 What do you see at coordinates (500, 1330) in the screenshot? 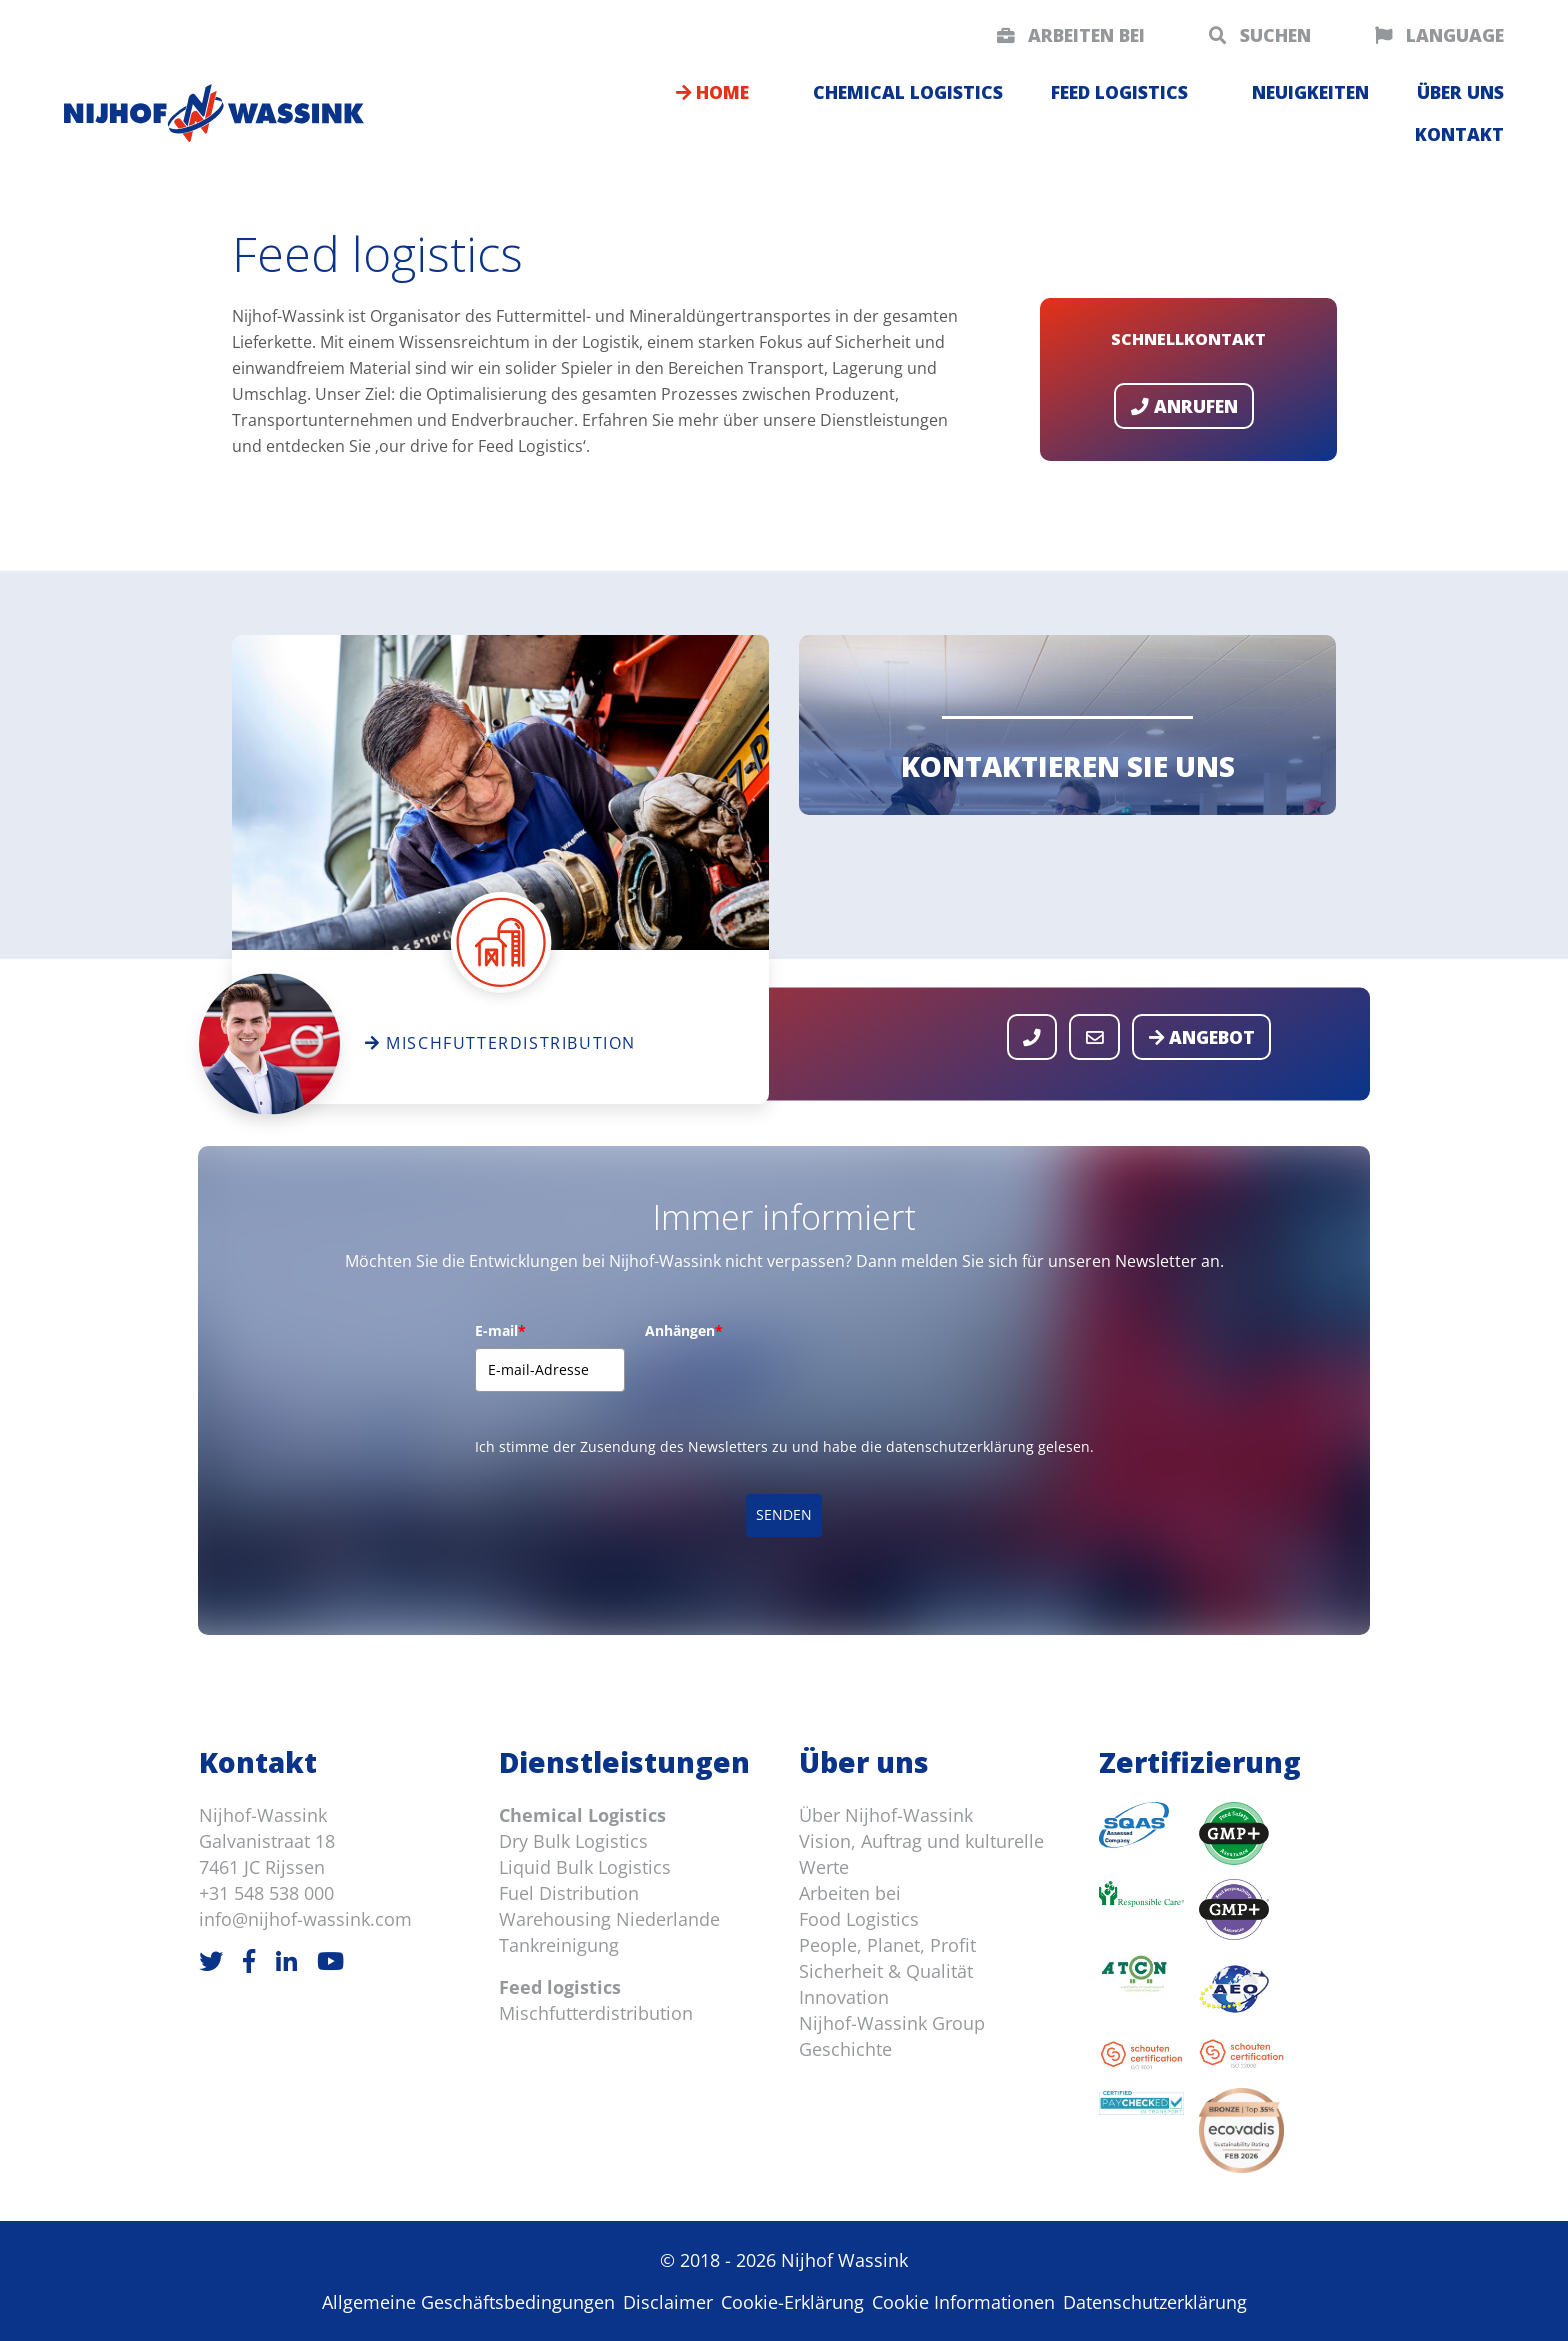
I see `E-mail` at bounding box center [500, 1330].